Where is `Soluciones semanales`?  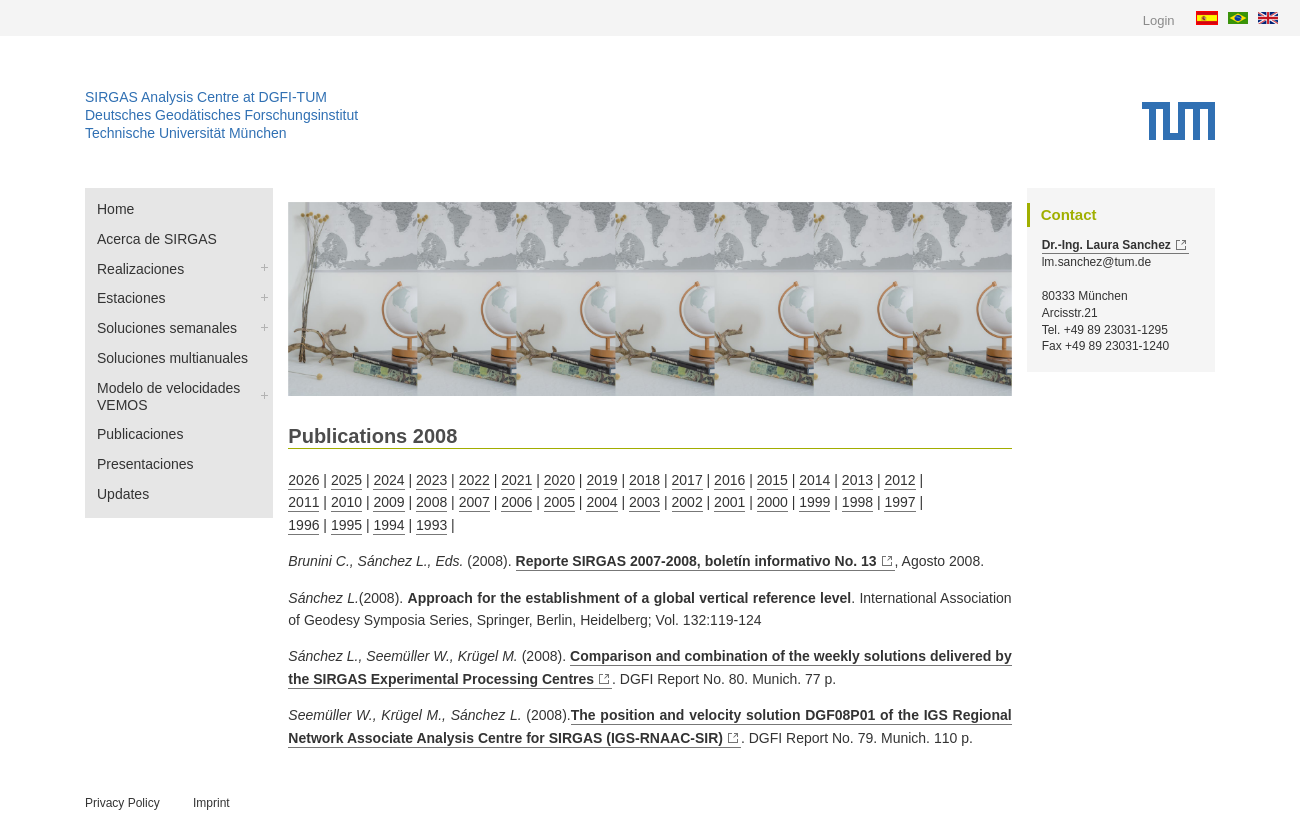
Soluciones semanales is located at coordinates (167, 328).